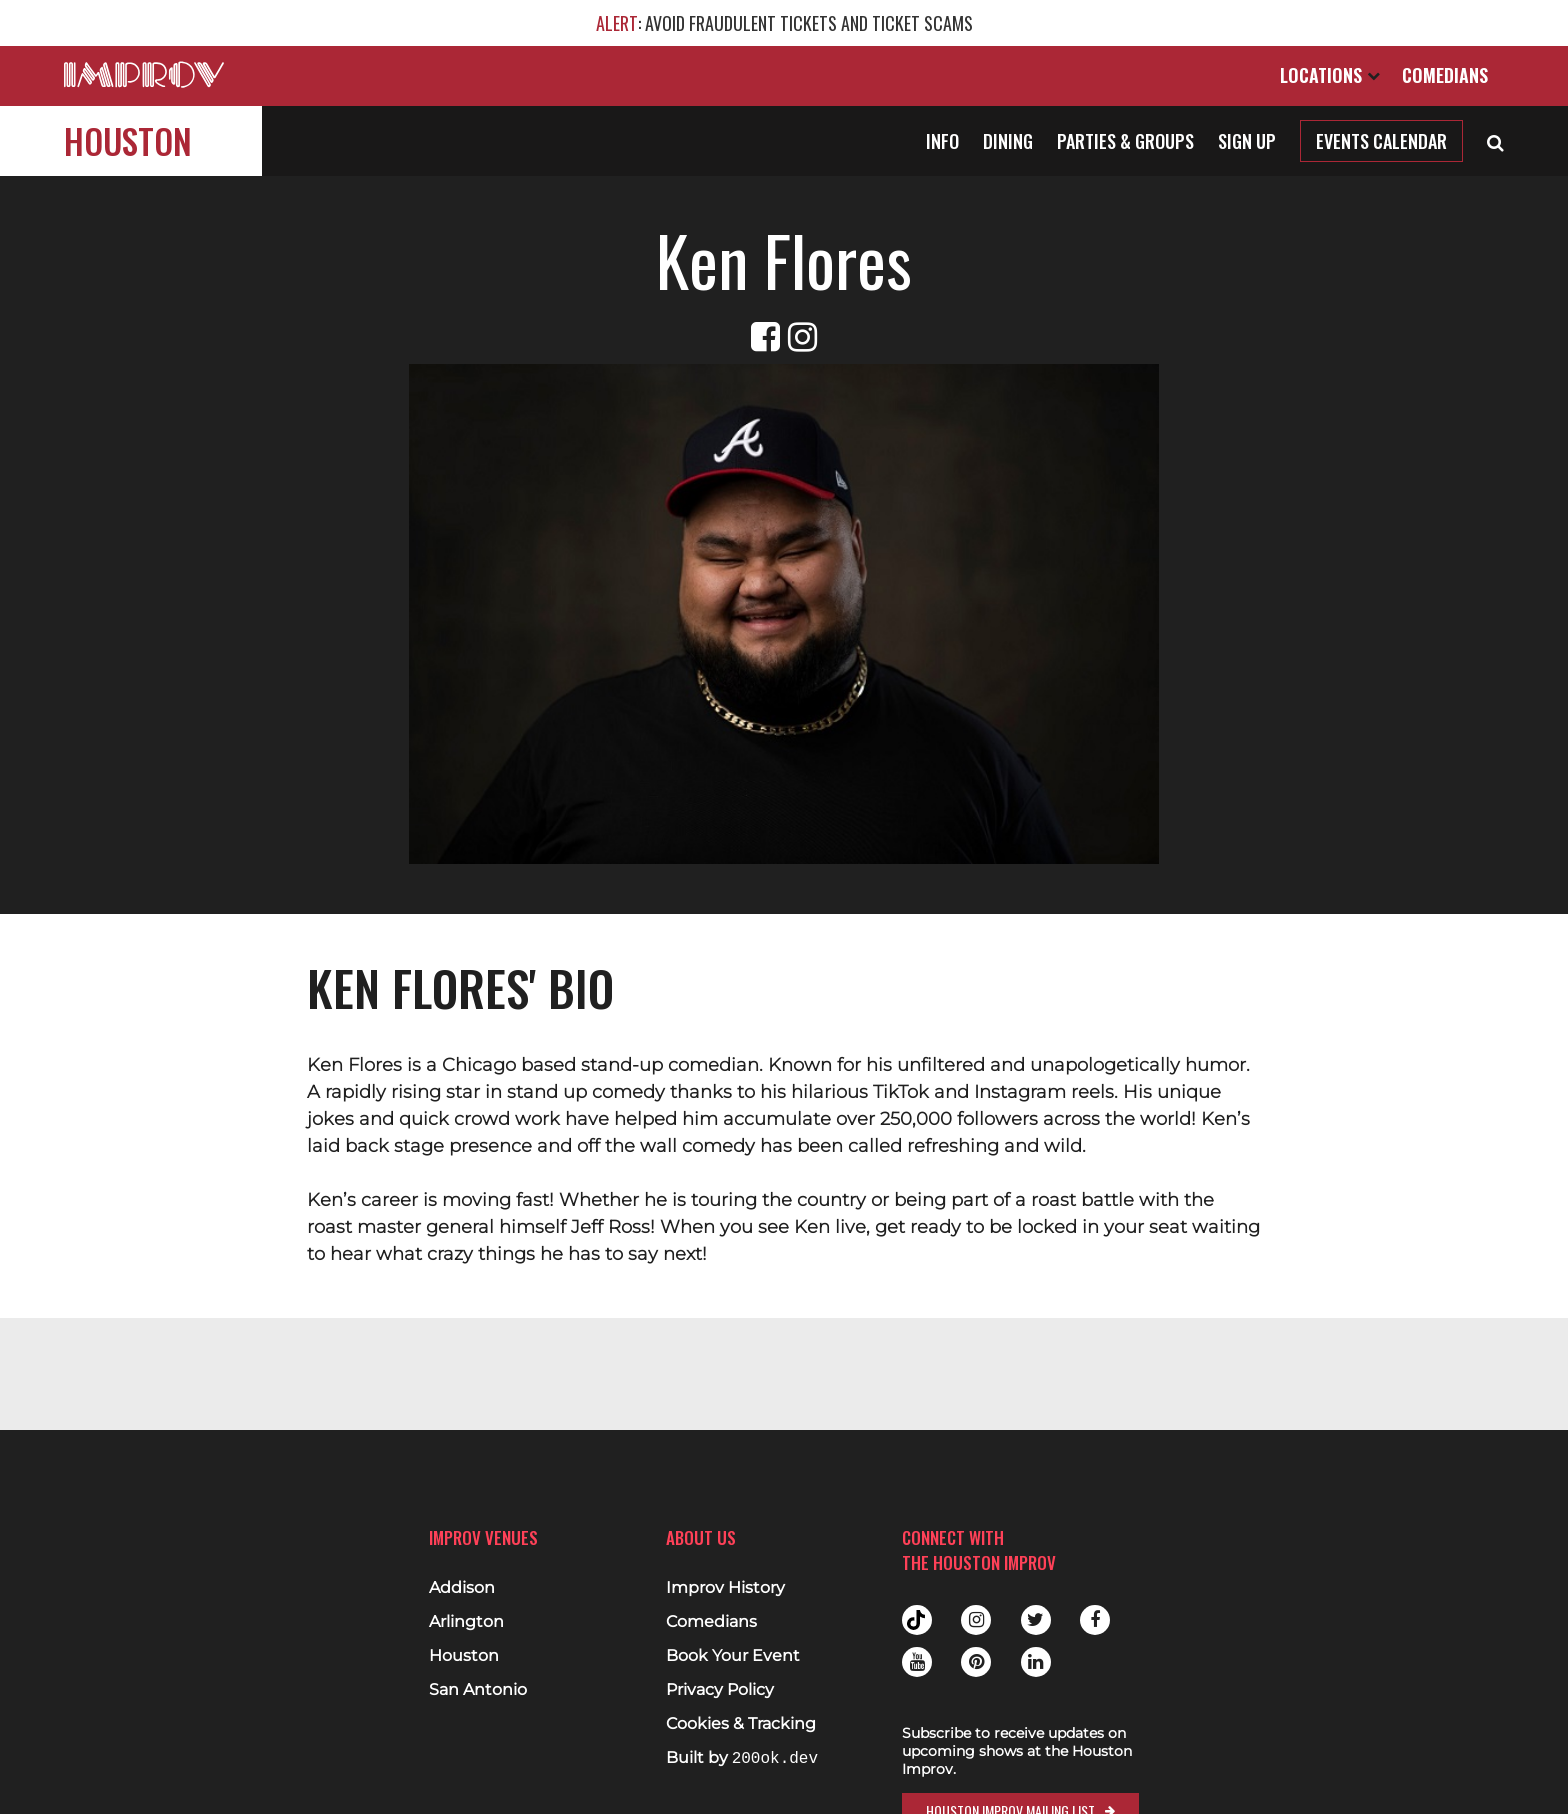 This screenshot has width=1568, height=1814. What do you see at coordinates (784, 23) in the screenshot?
I see `: AVOID FRAUDULENT TICKETS AND TICKET SCAMS` at bounding box center [784, 23].